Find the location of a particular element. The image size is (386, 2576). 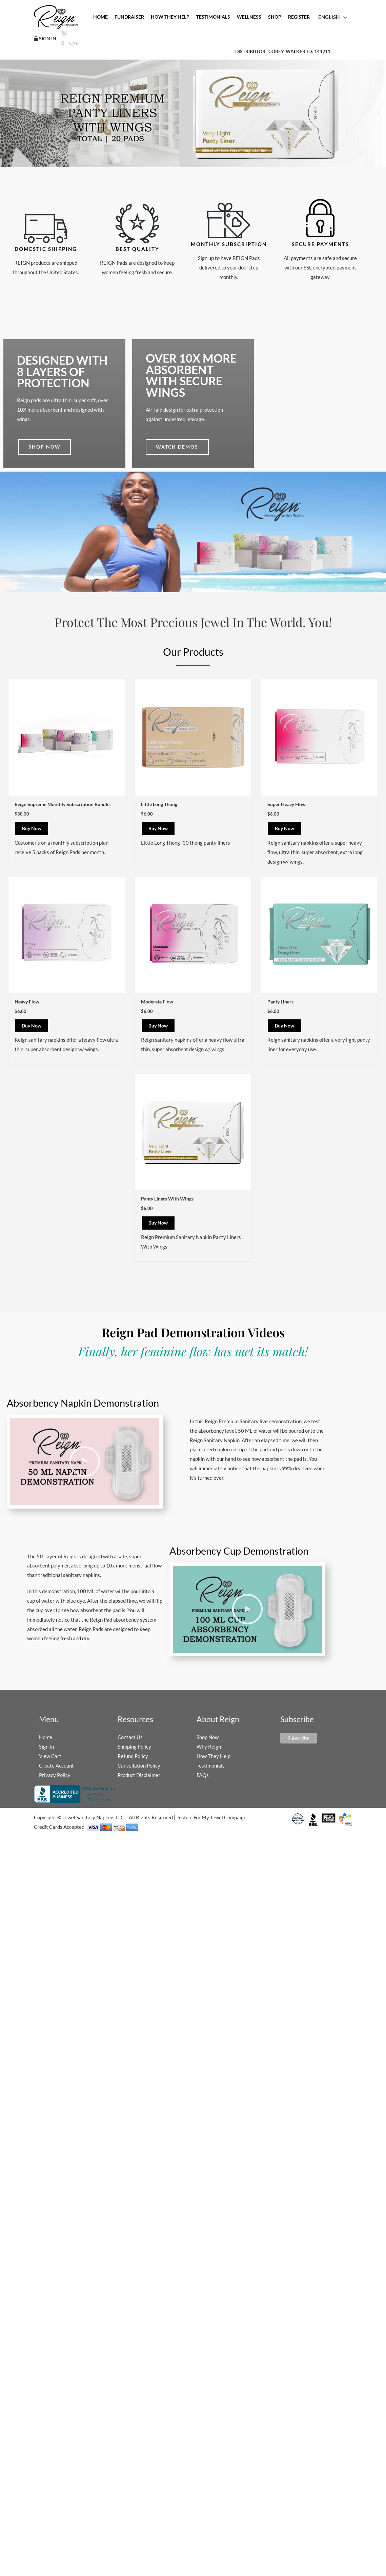

Heavy Flow is located at coordinates (27, 997).